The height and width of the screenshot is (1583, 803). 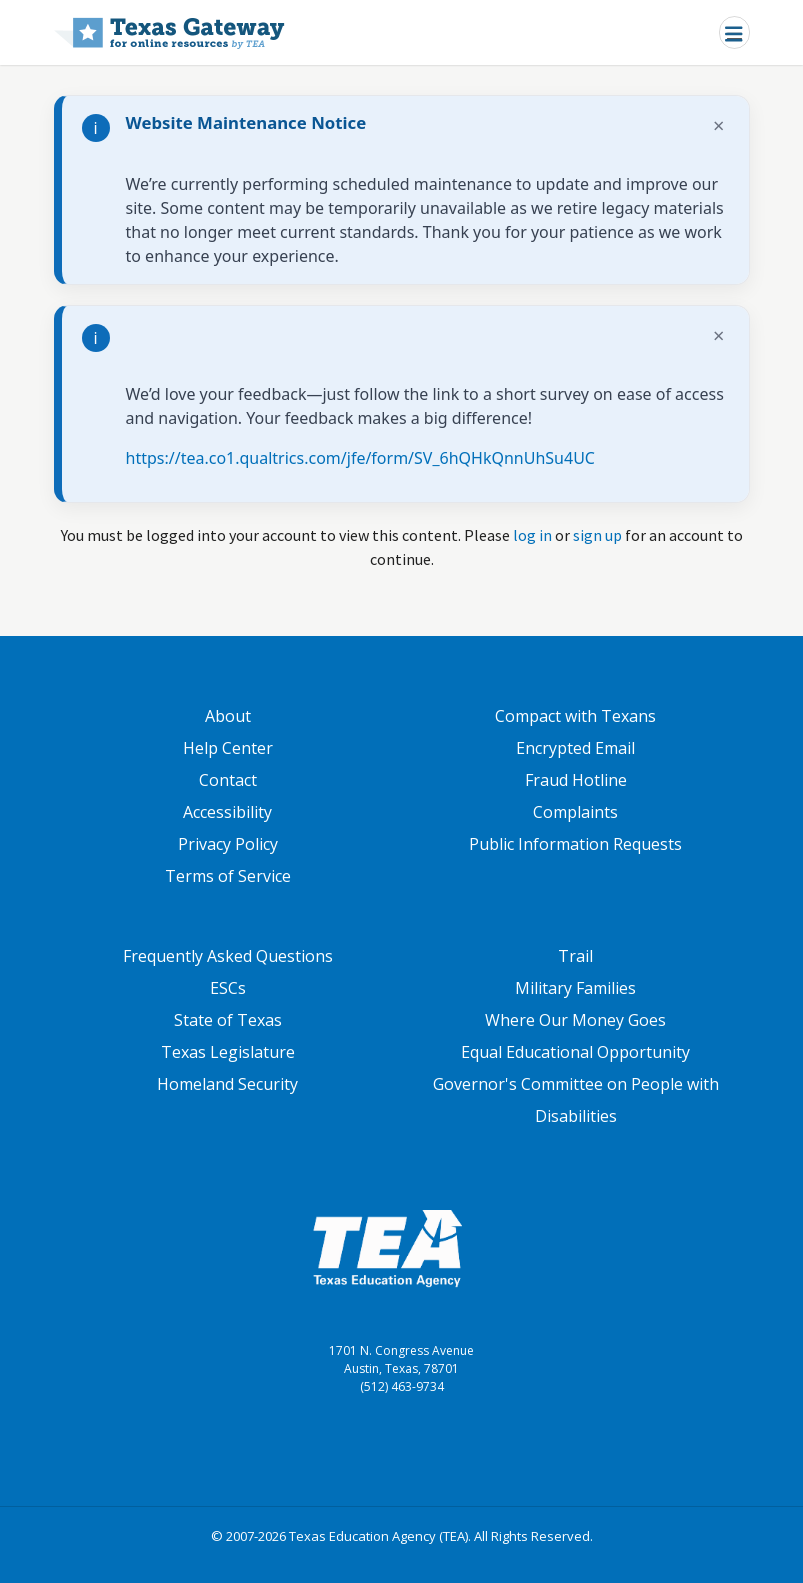 What do you see at coordinates (228, 716) in the screenshot?
I see `About` at bounding box center [228, 716].